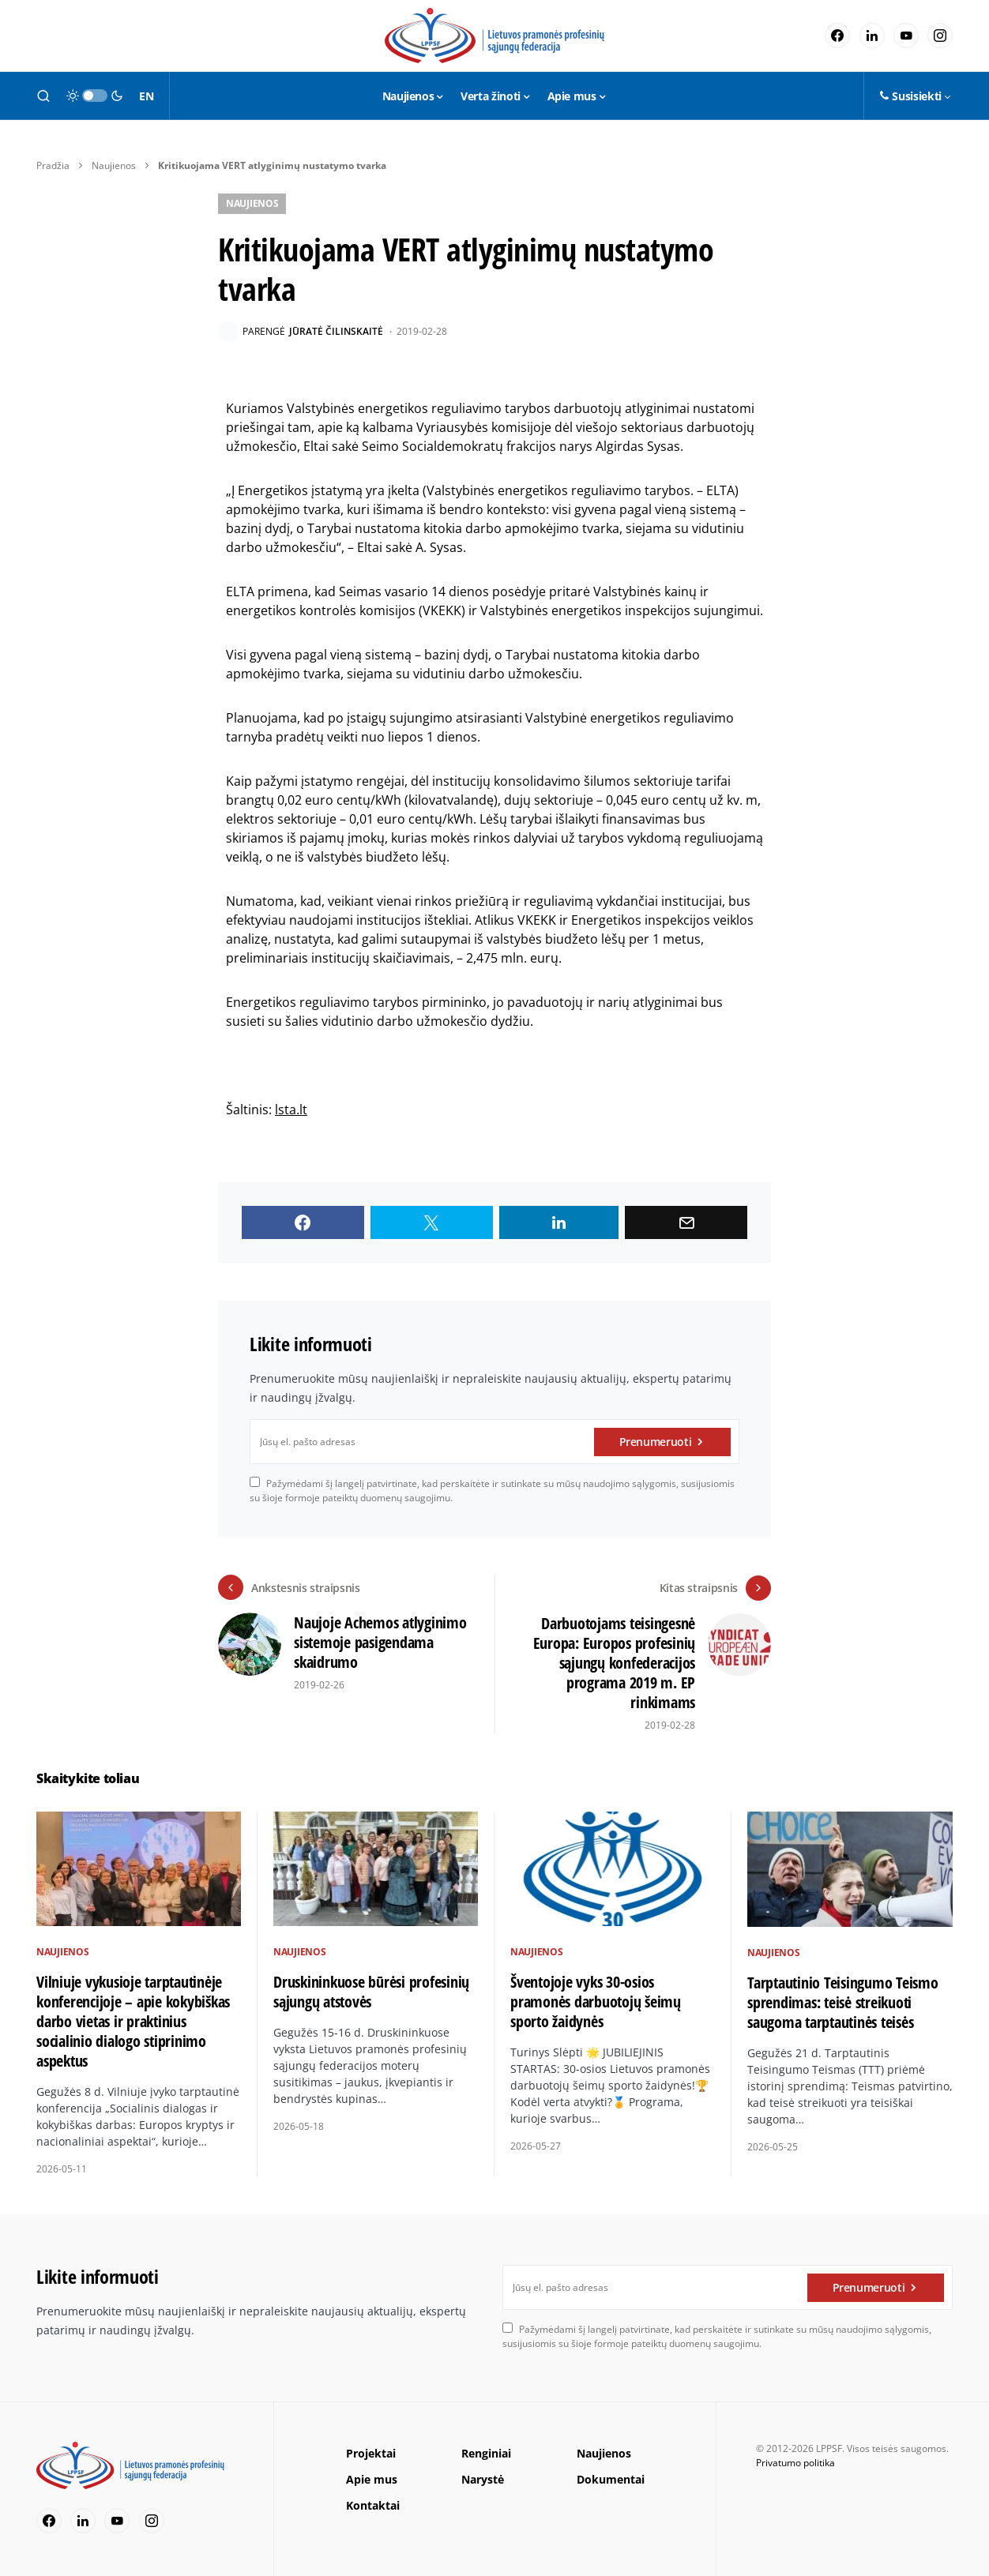  What do you see at coordinates (146, 95) in the screenshot?
I see `EN` at bounding box center [146, 95].